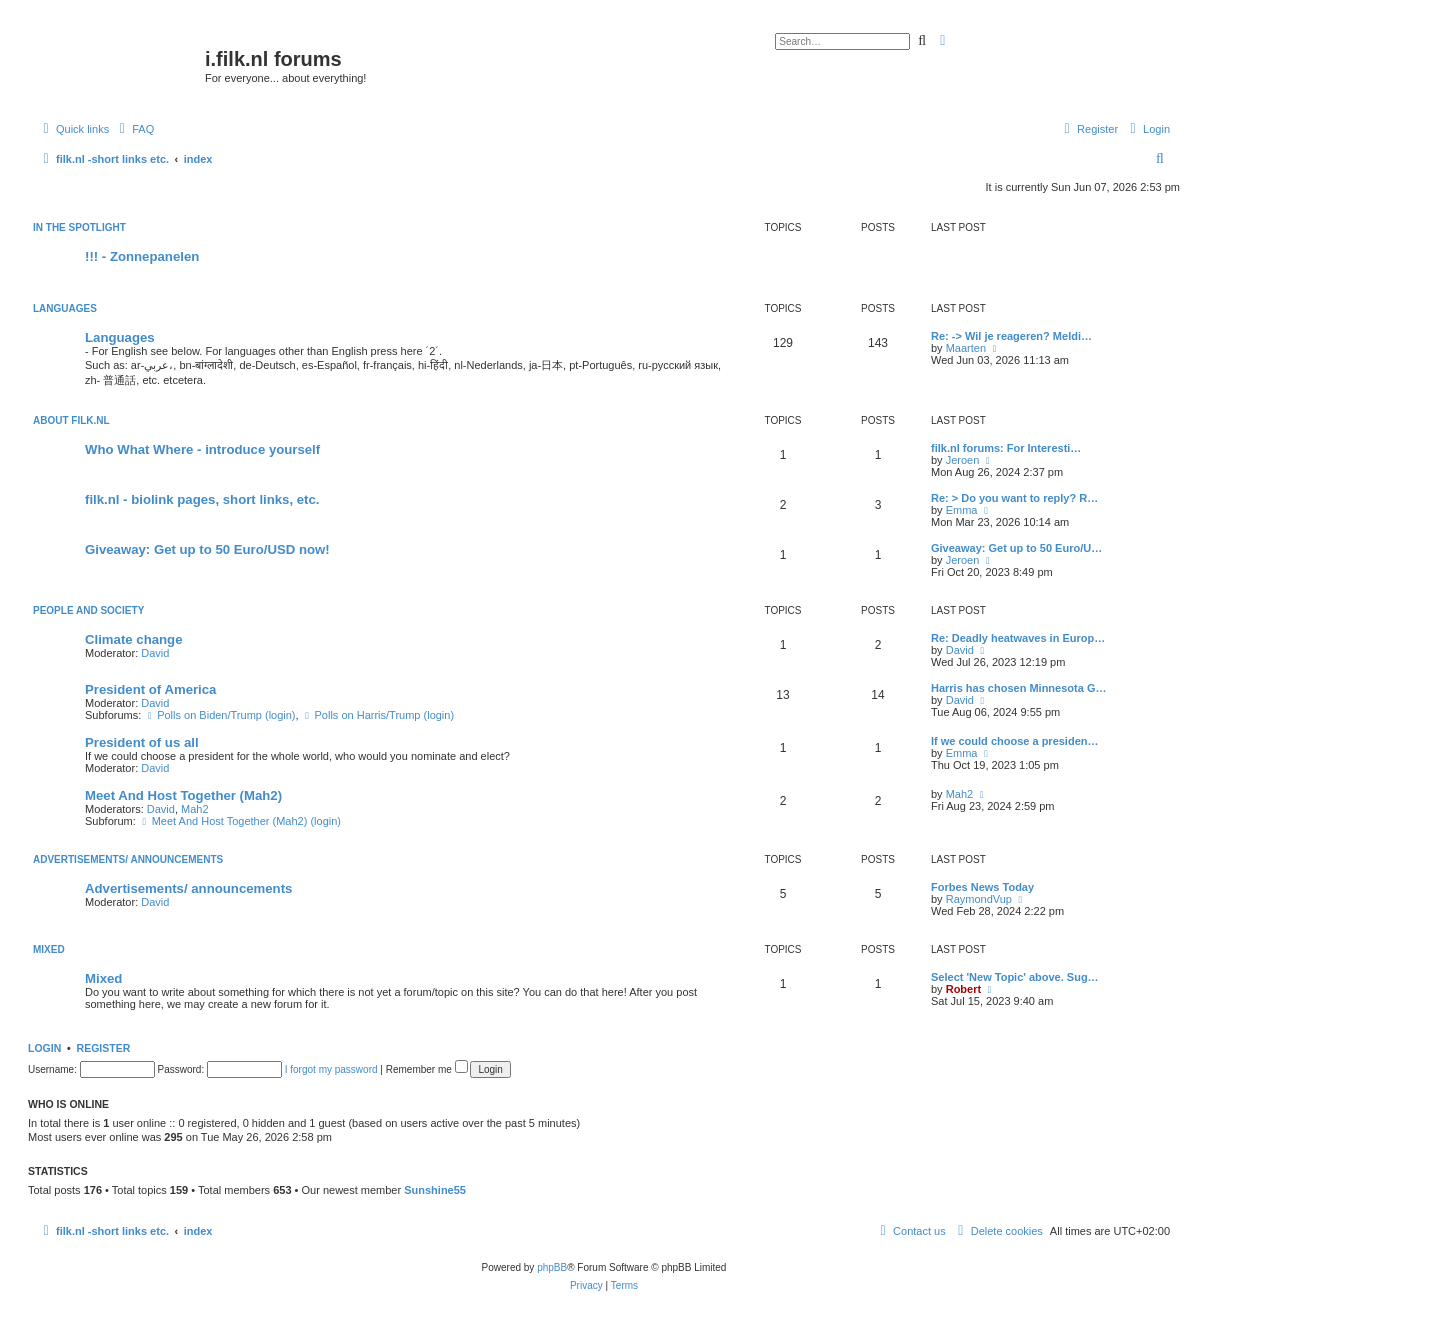 This screenshot has width=1440, height=1333. What do you see at coordinates (979, 899) in the screenshot?
I see `RaymondVup` at bounding box center [979, 899].